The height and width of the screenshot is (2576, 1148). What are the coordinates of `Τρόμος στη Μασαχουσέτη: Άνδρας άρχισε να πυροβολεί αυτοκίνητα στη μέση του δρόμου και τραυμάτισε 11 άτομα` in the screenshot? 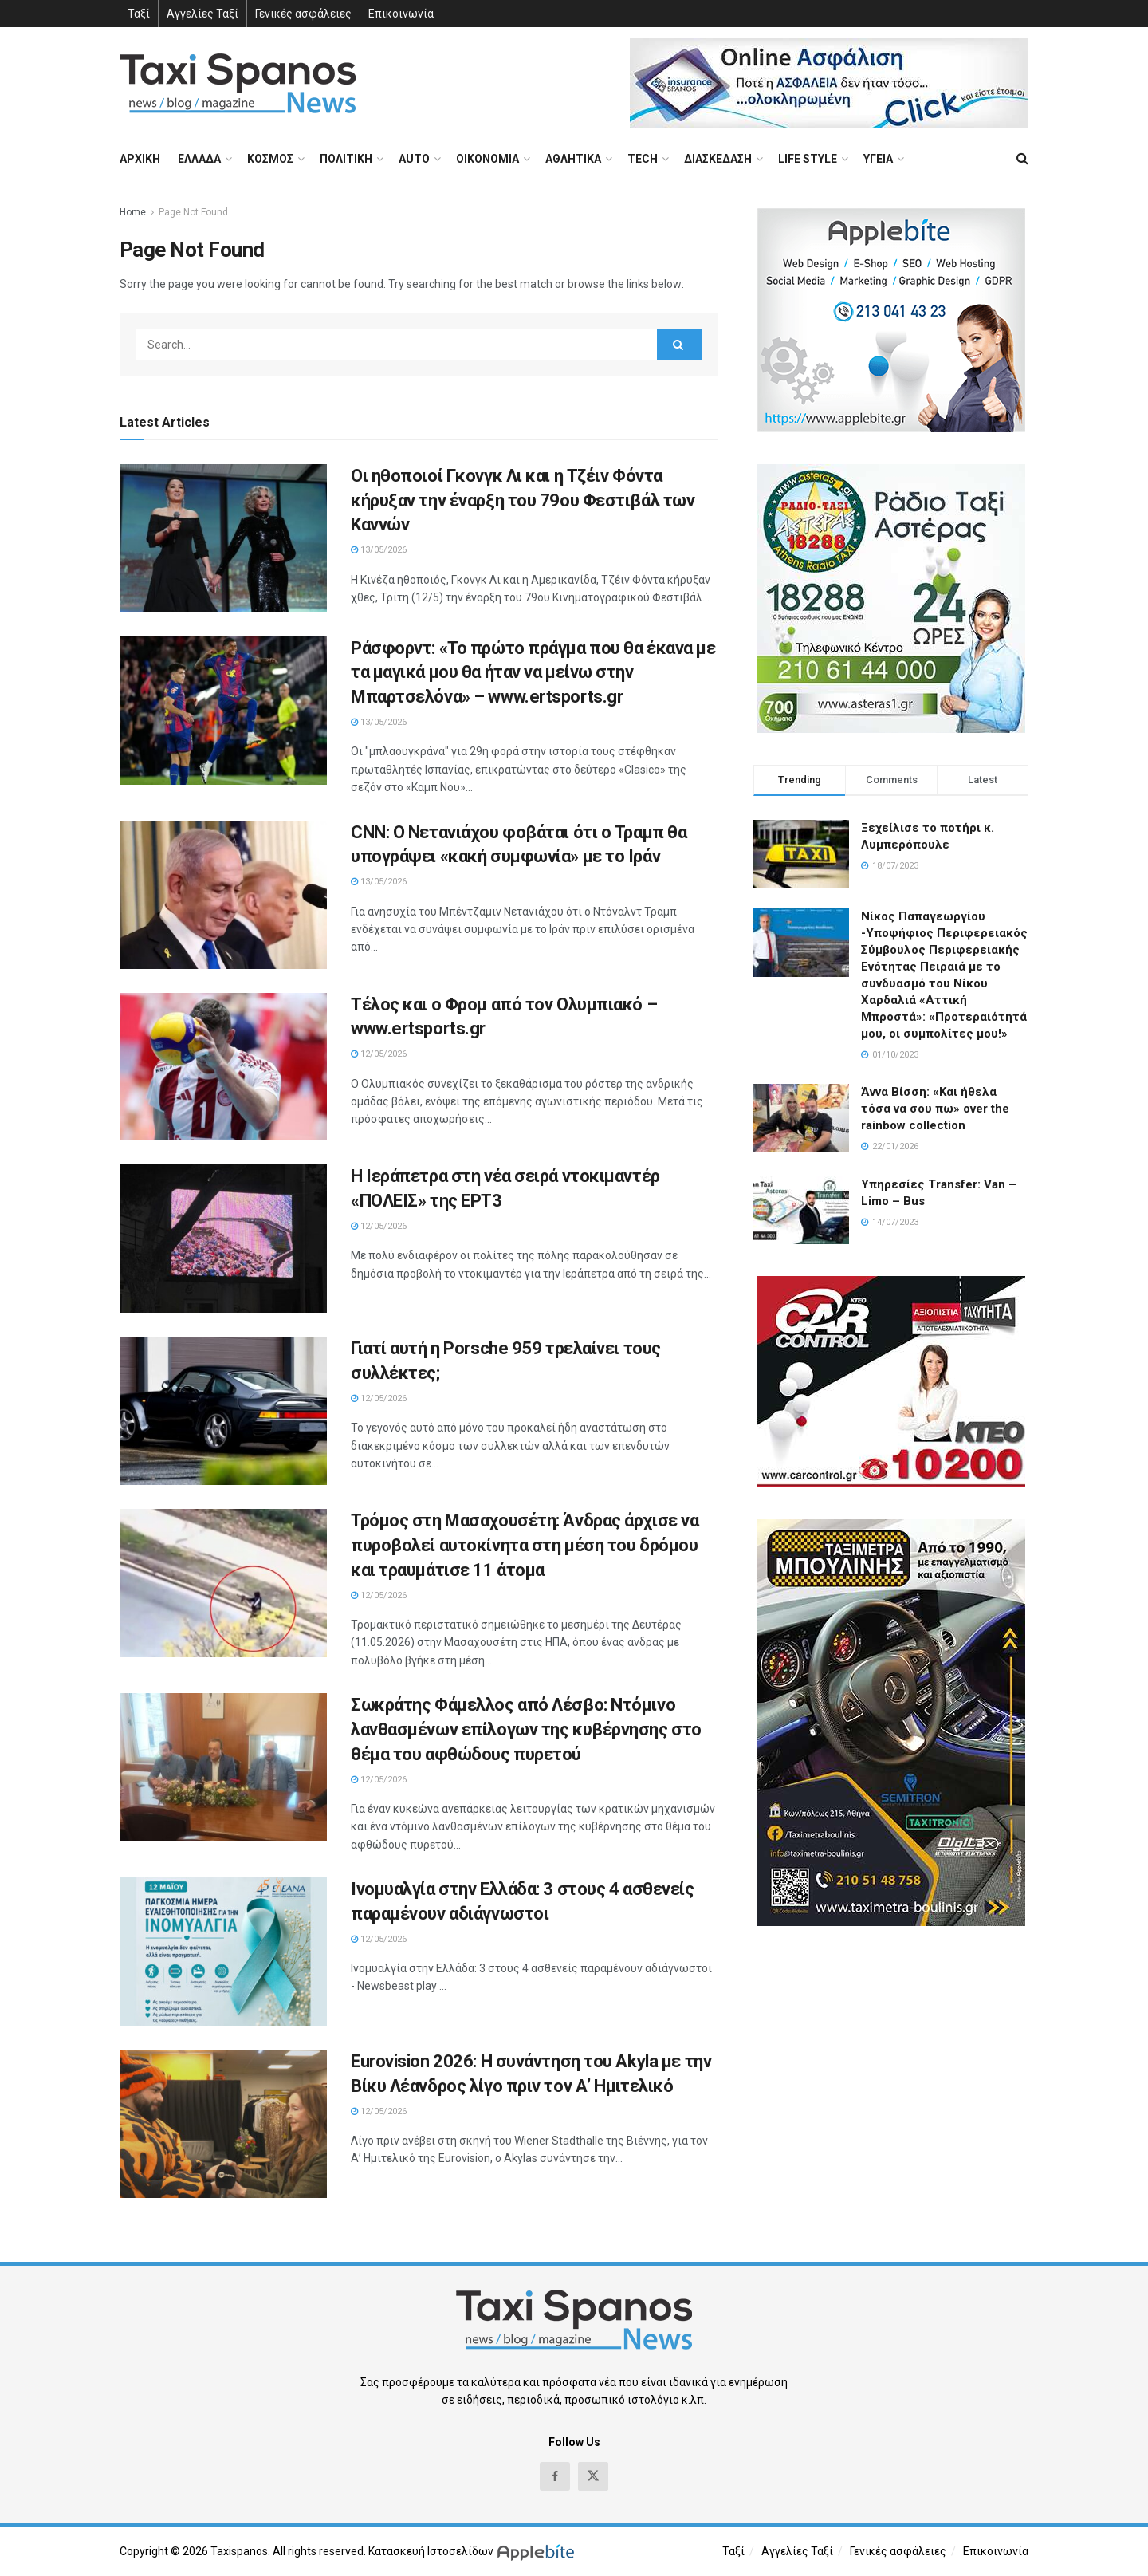 It's located at (524, 1545).